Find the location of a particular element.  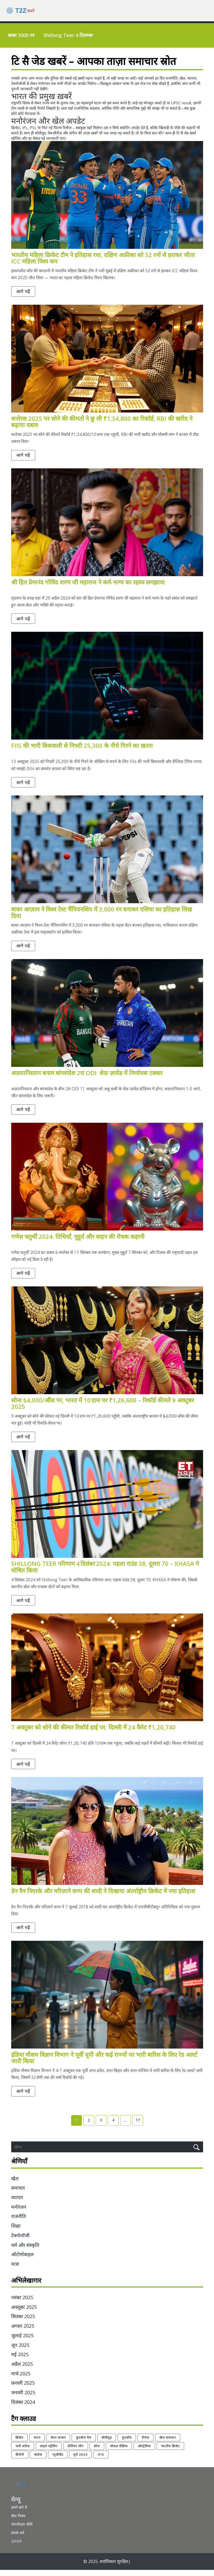

संपर्क करें is located at coordinates (17, 2538).